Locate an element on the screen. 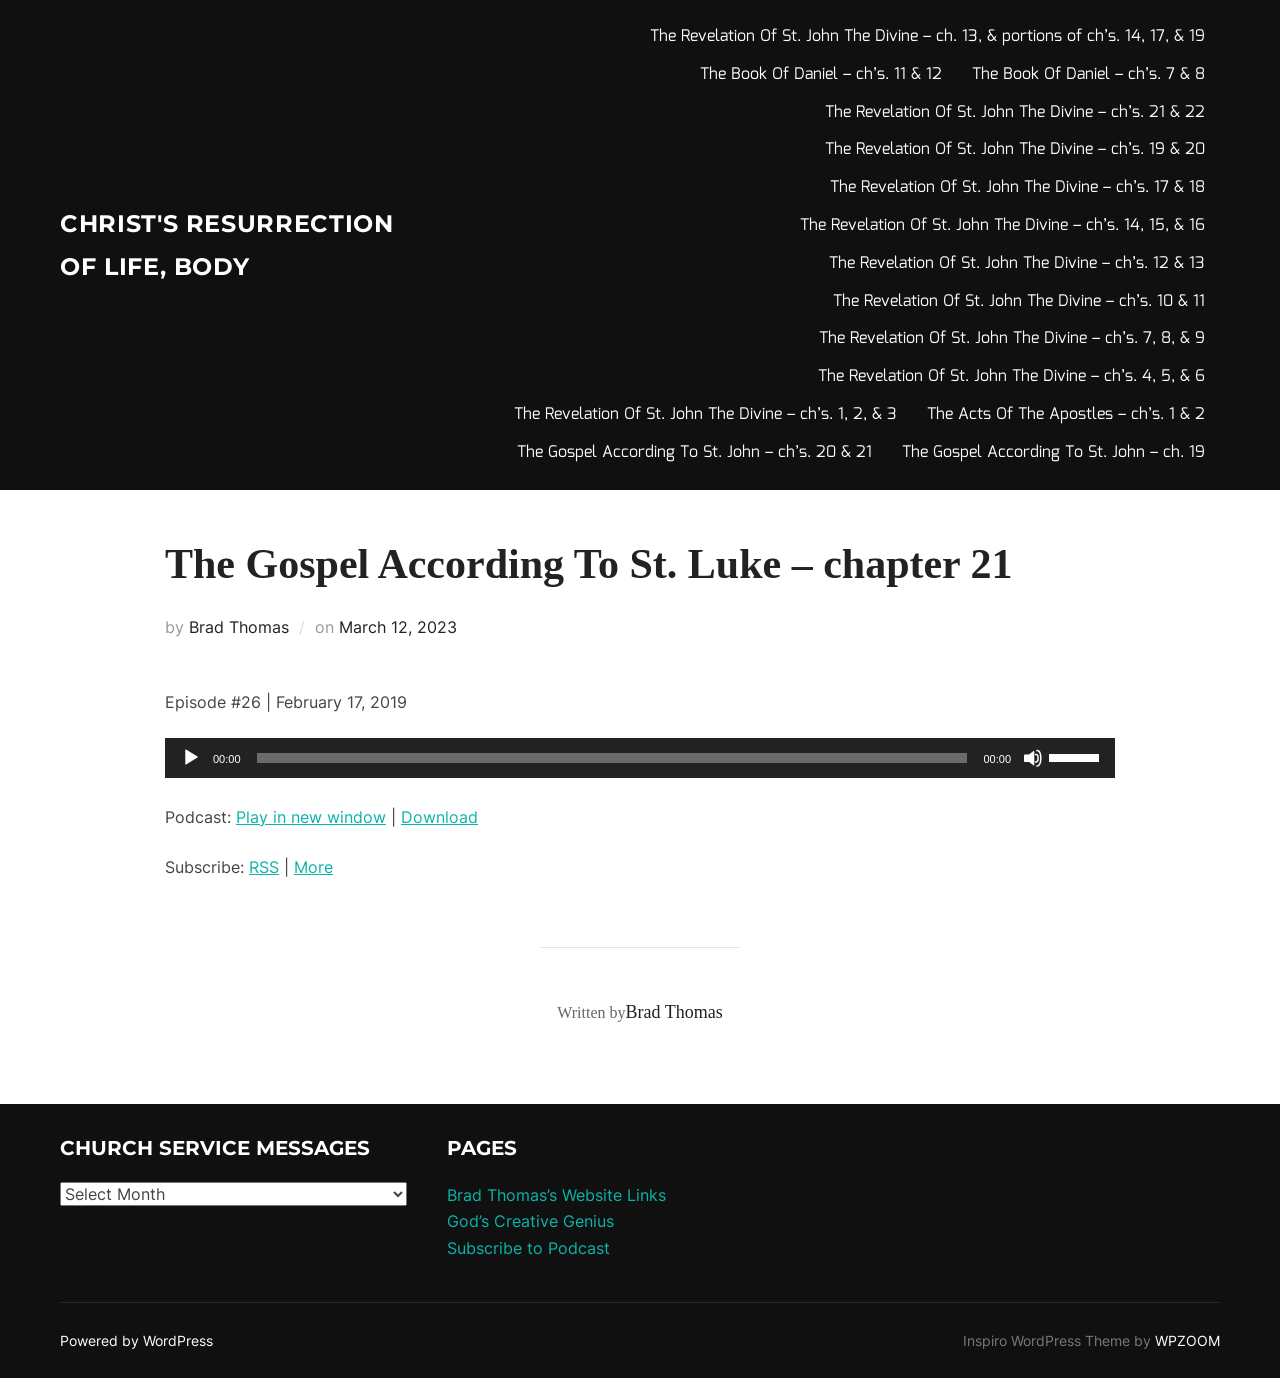  Brad Thomas’s Website Links is located at coordinates (556, 1195).